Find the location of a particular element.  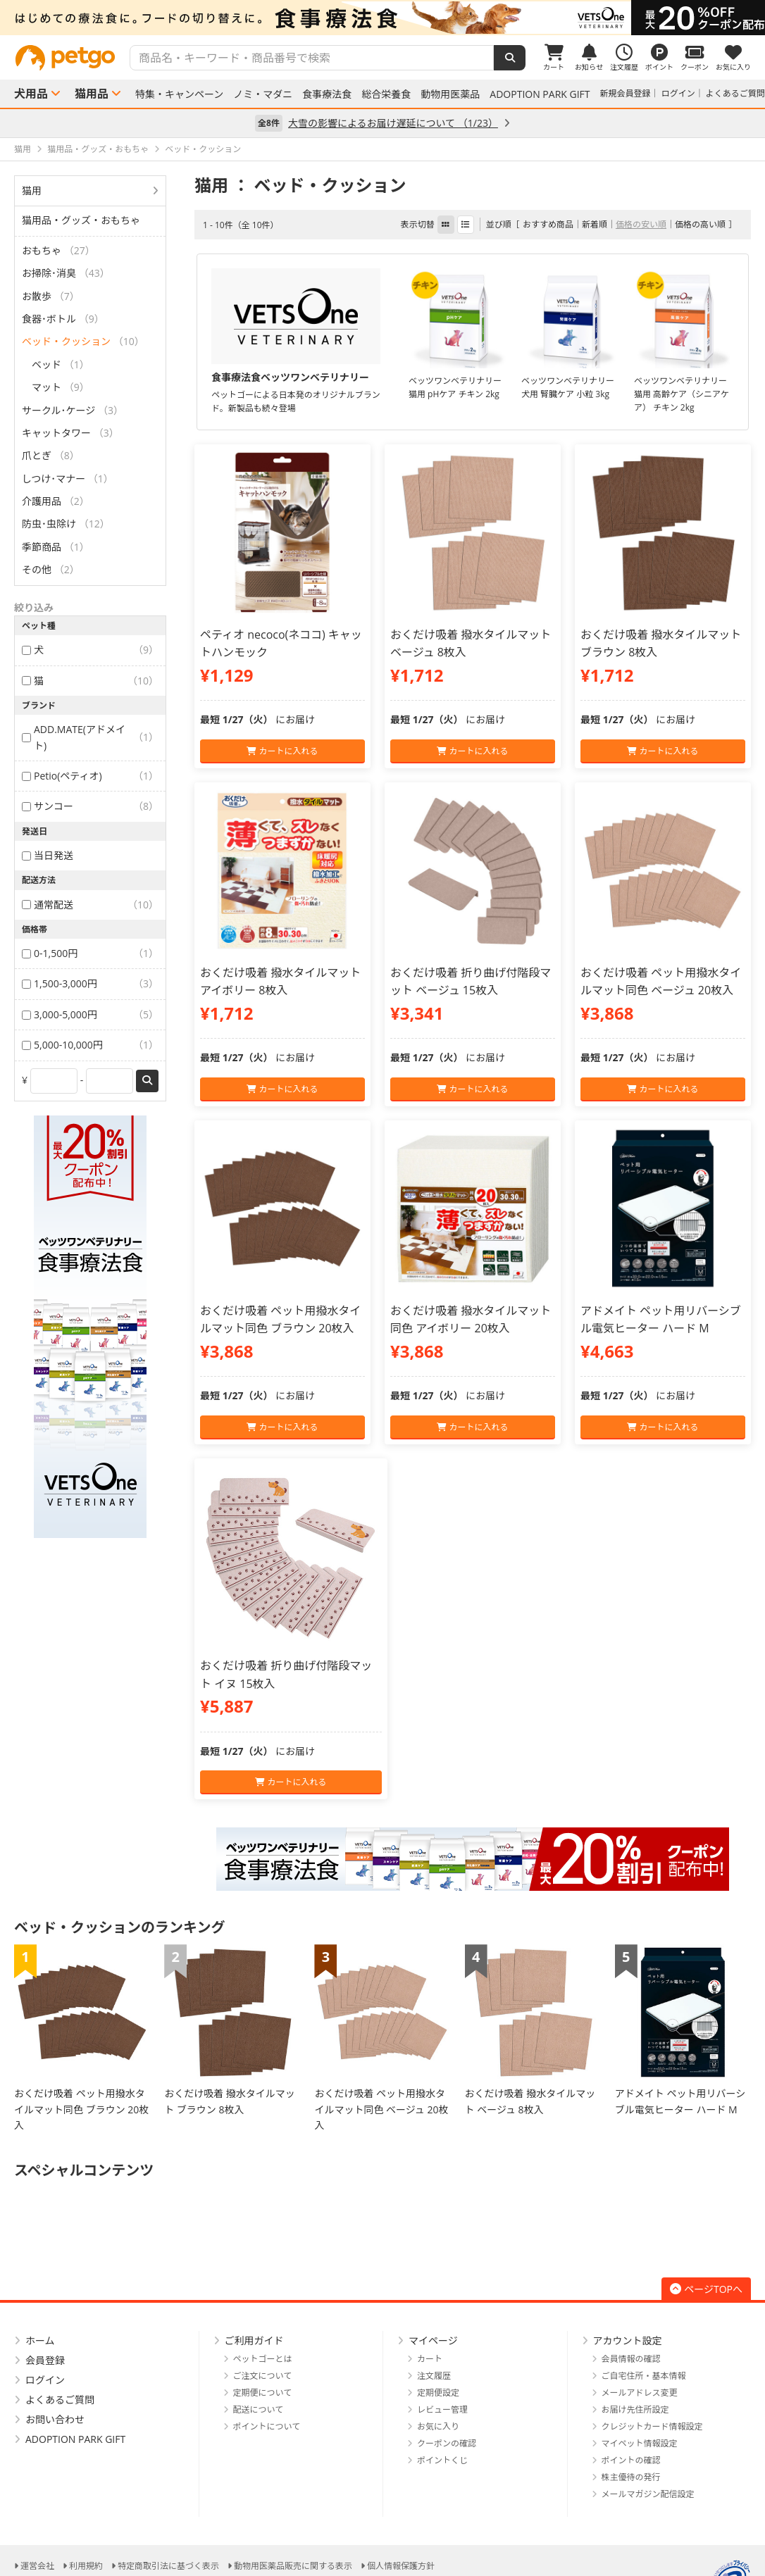

カートに入れる is located at coordinates (282, 751).